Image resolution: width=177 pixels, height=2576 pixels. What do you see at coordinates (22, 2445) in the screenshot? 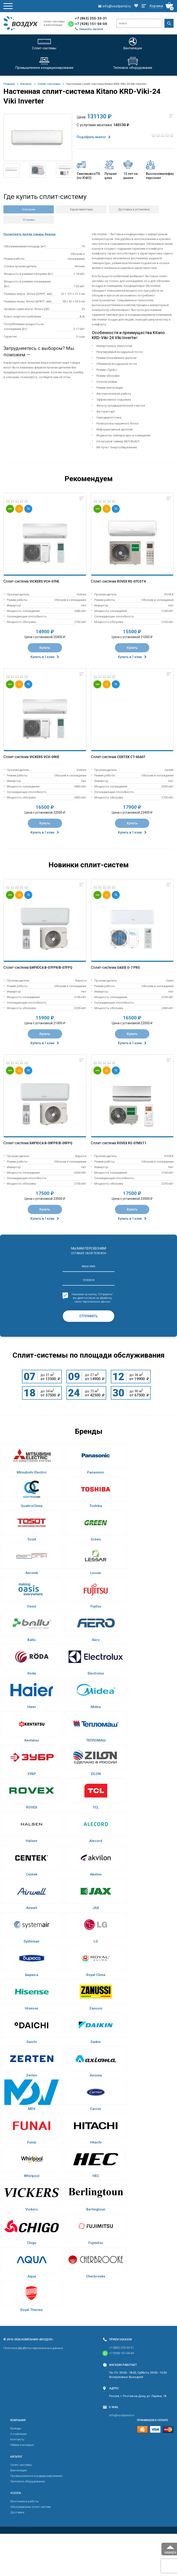
I see `Обмен и возврат` at bounding box center [22, 2445].